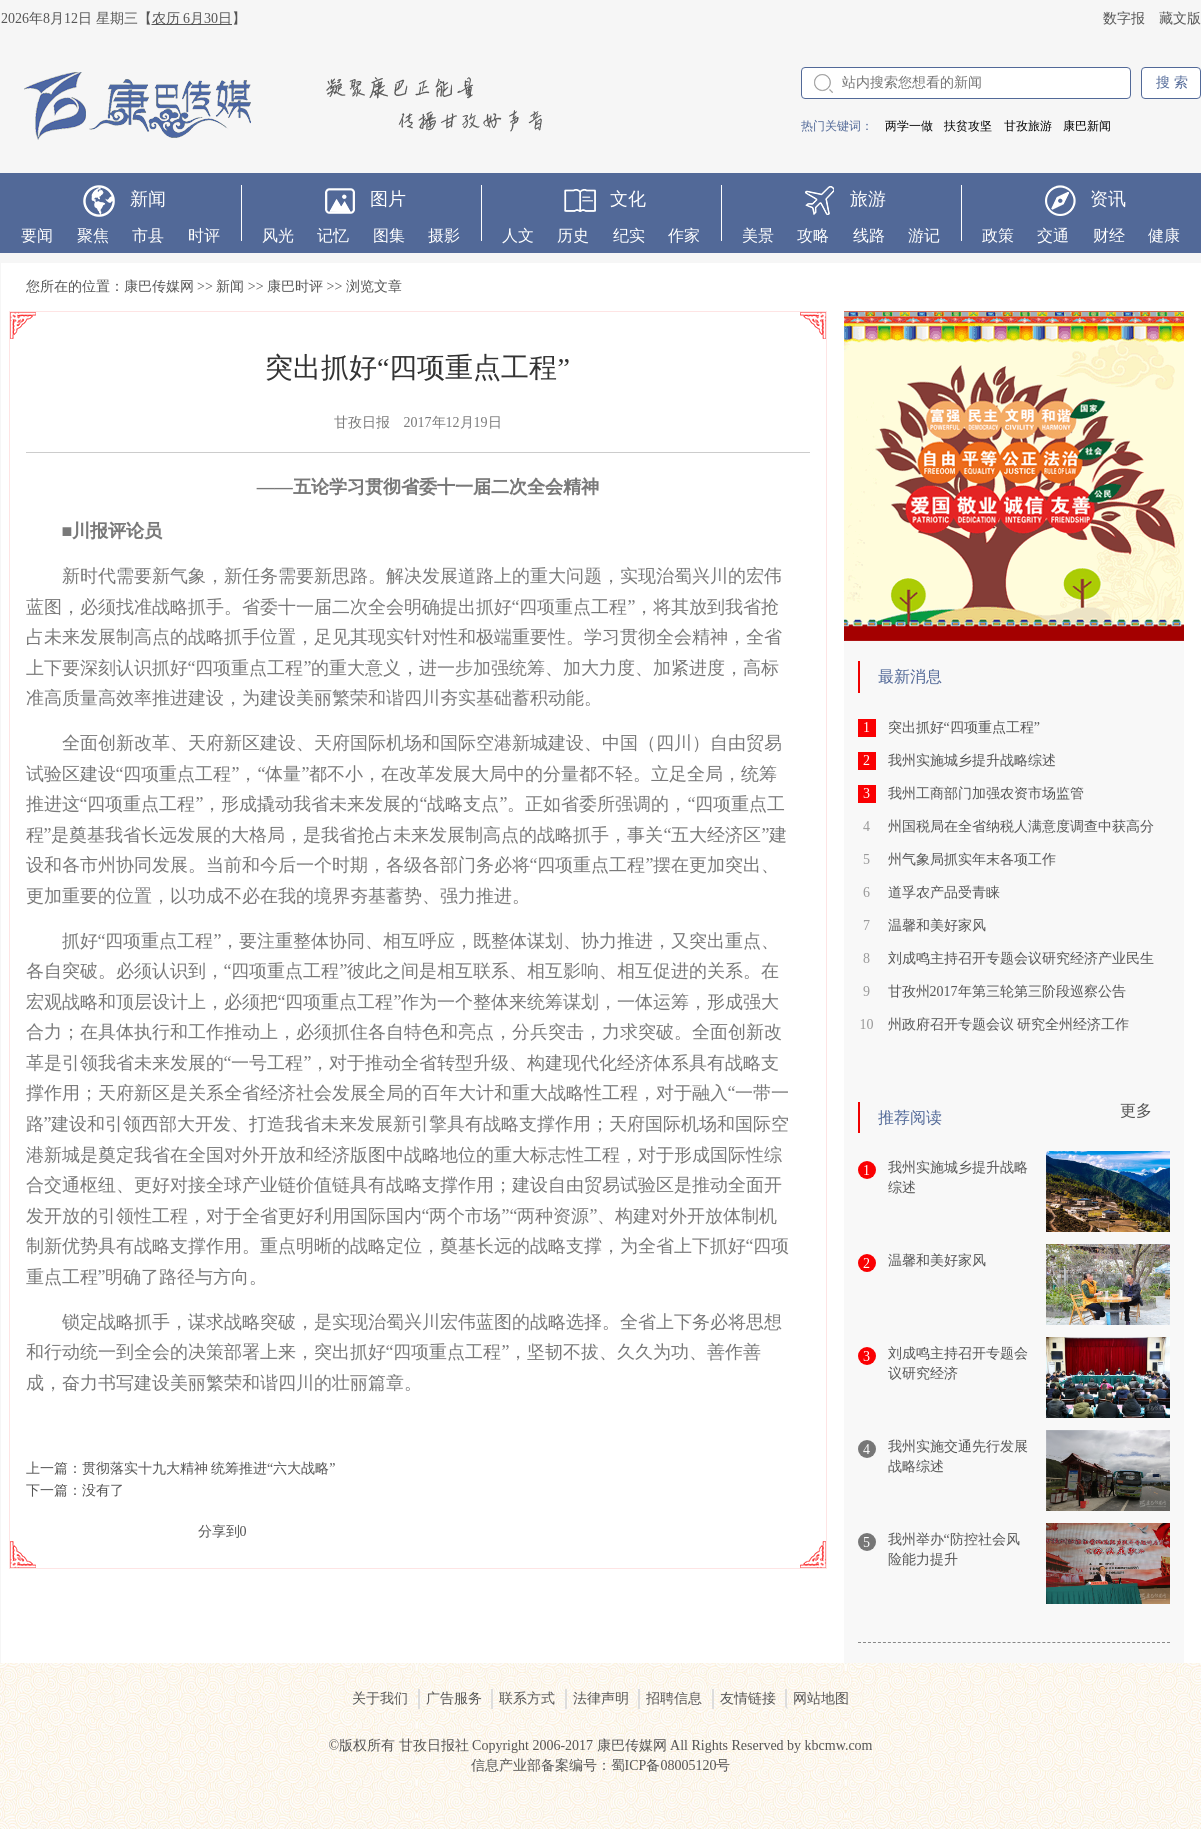 This screenshot has height=1829, width=1201. I want to click on 健康, so click(1164, 235).